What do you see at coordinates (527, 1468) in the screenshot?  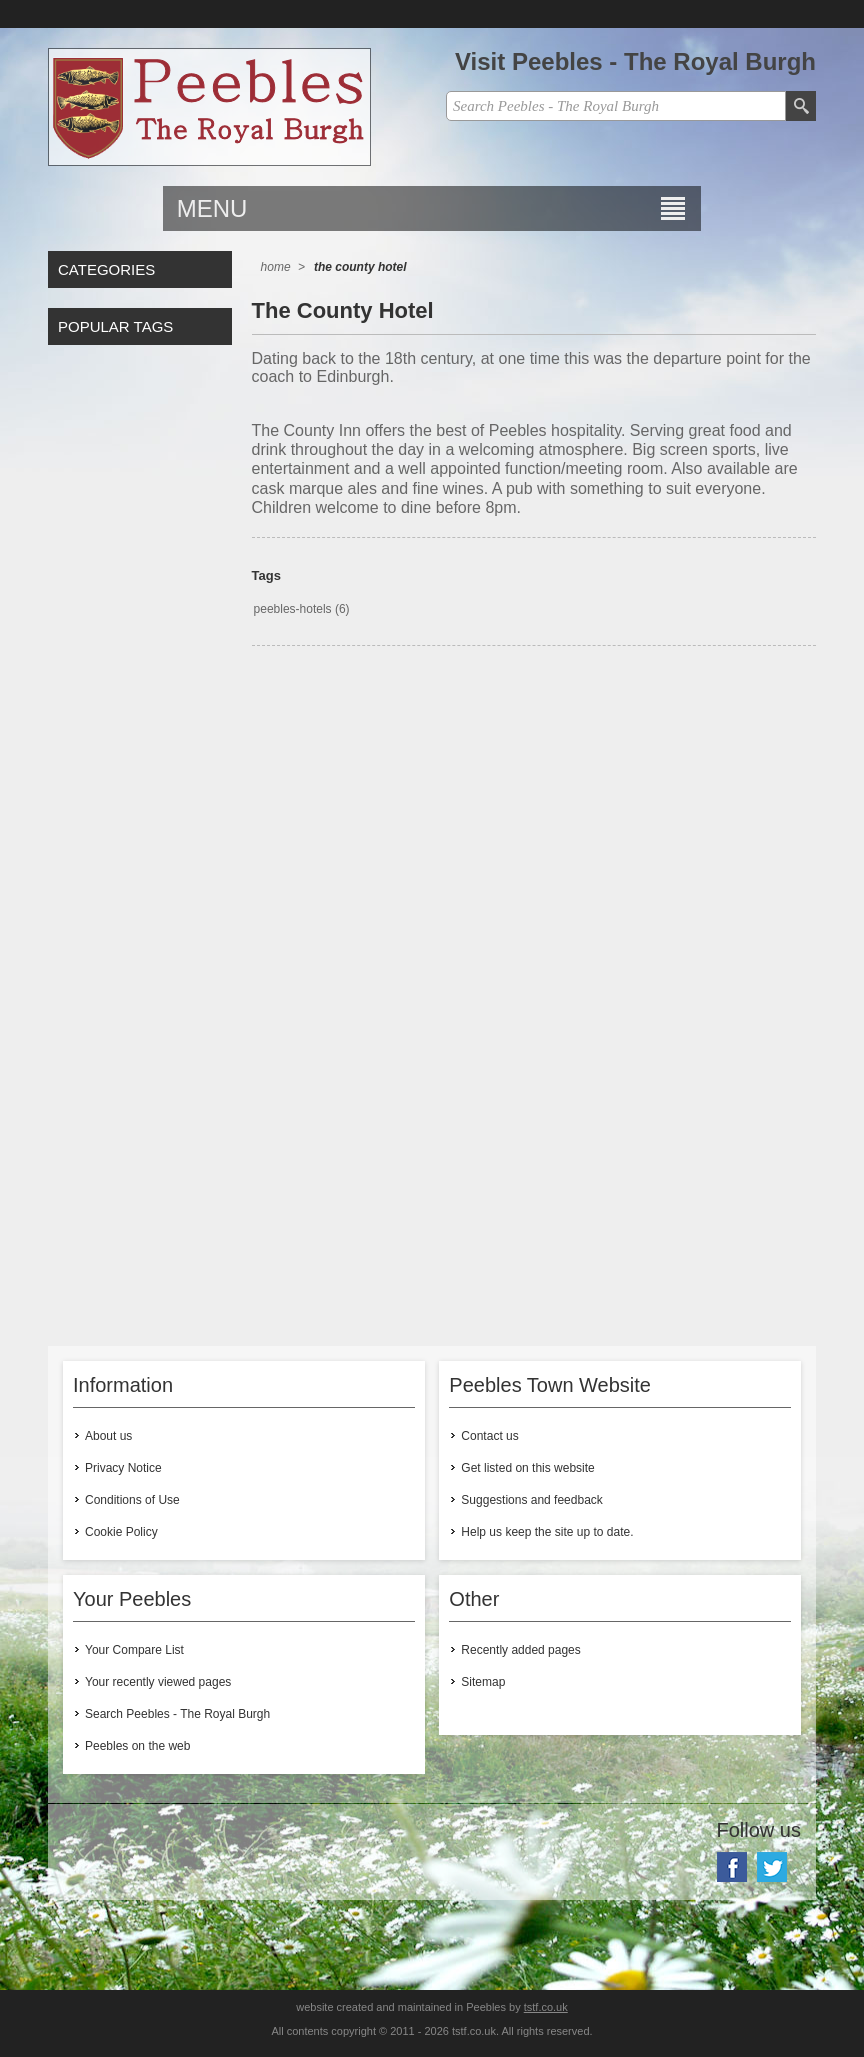 I see `Get listed on this website` at bounding box center [527, 1468].